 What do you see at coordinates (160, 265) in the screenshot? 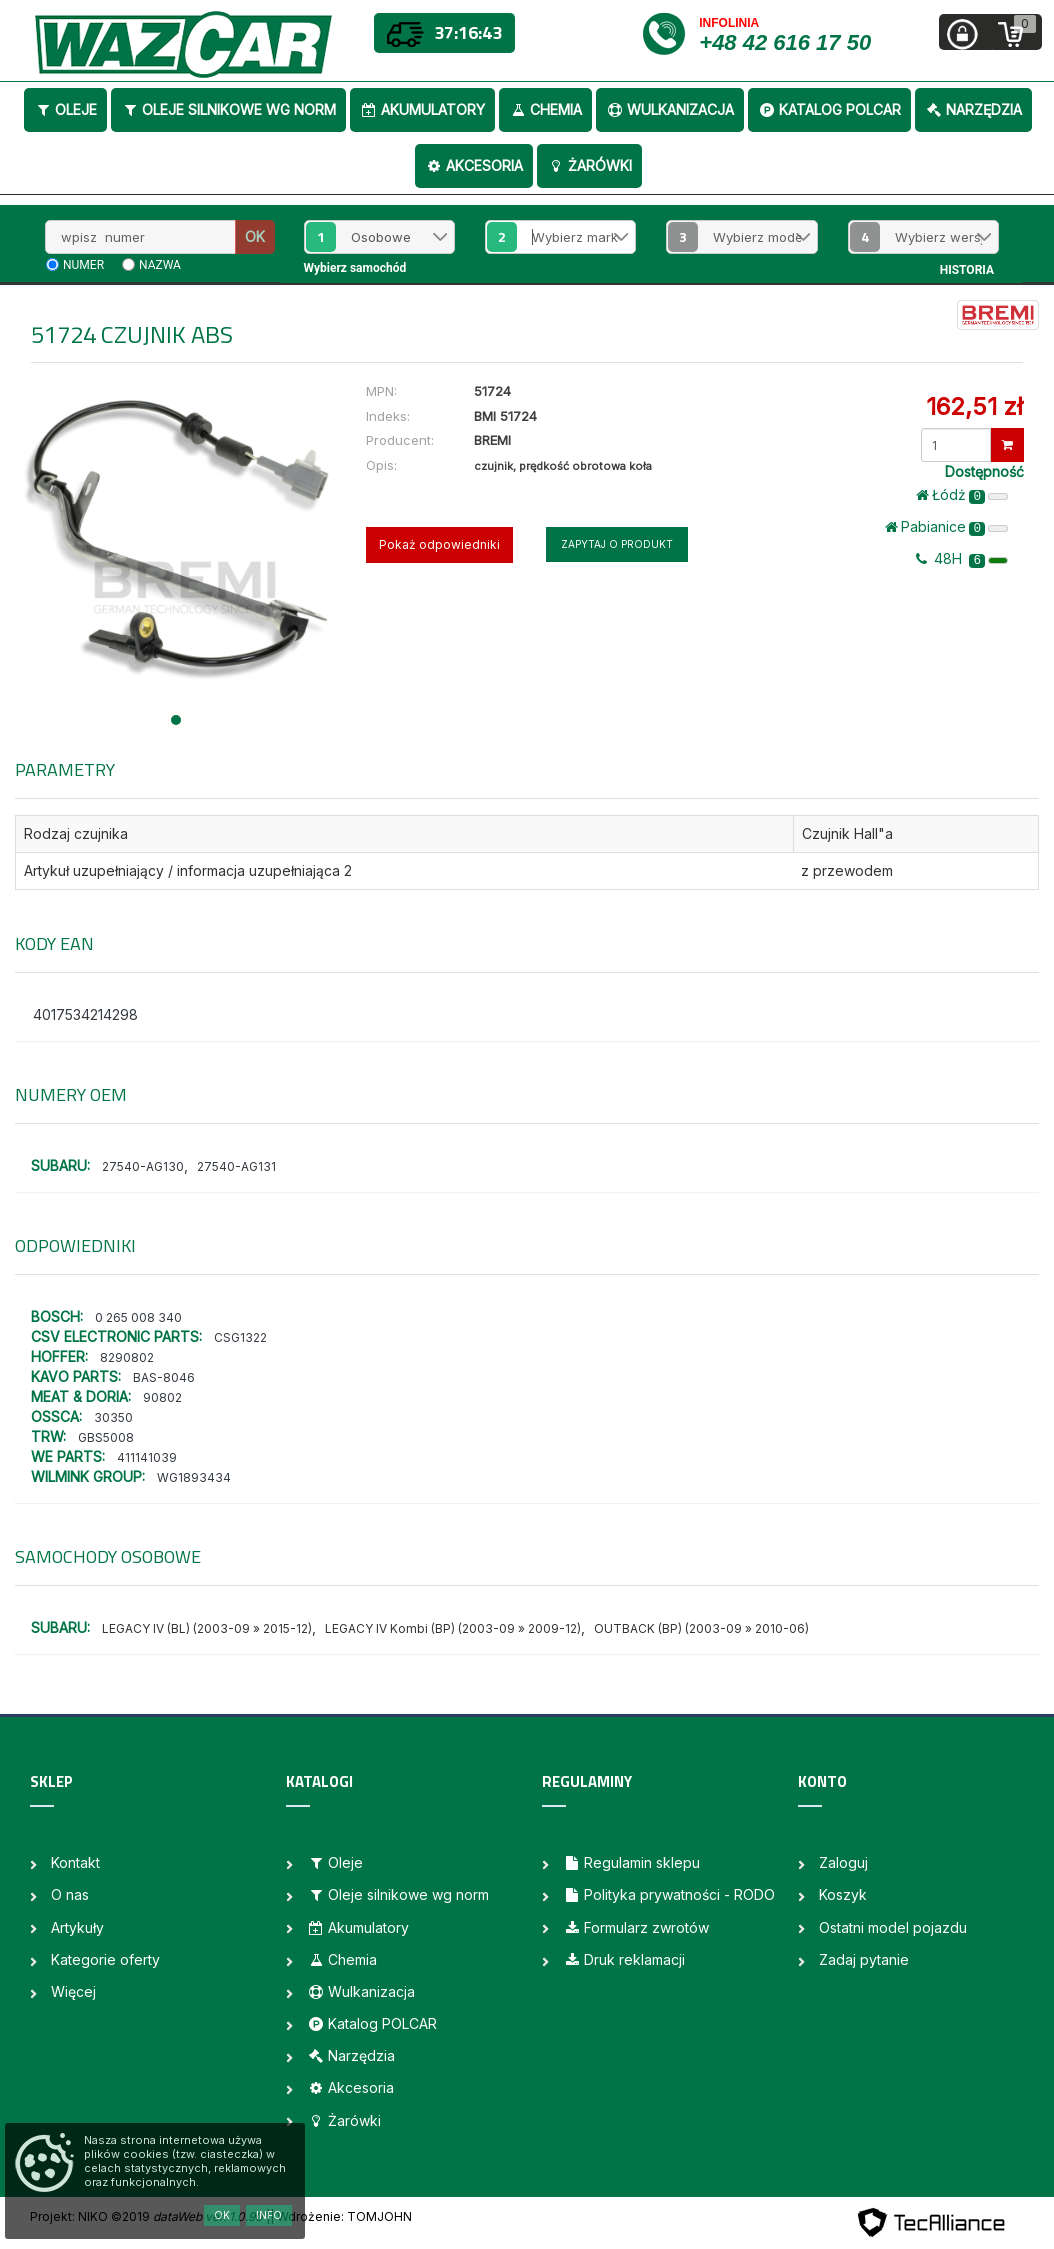
I see `nazwa` at bounding box center [160, 265].